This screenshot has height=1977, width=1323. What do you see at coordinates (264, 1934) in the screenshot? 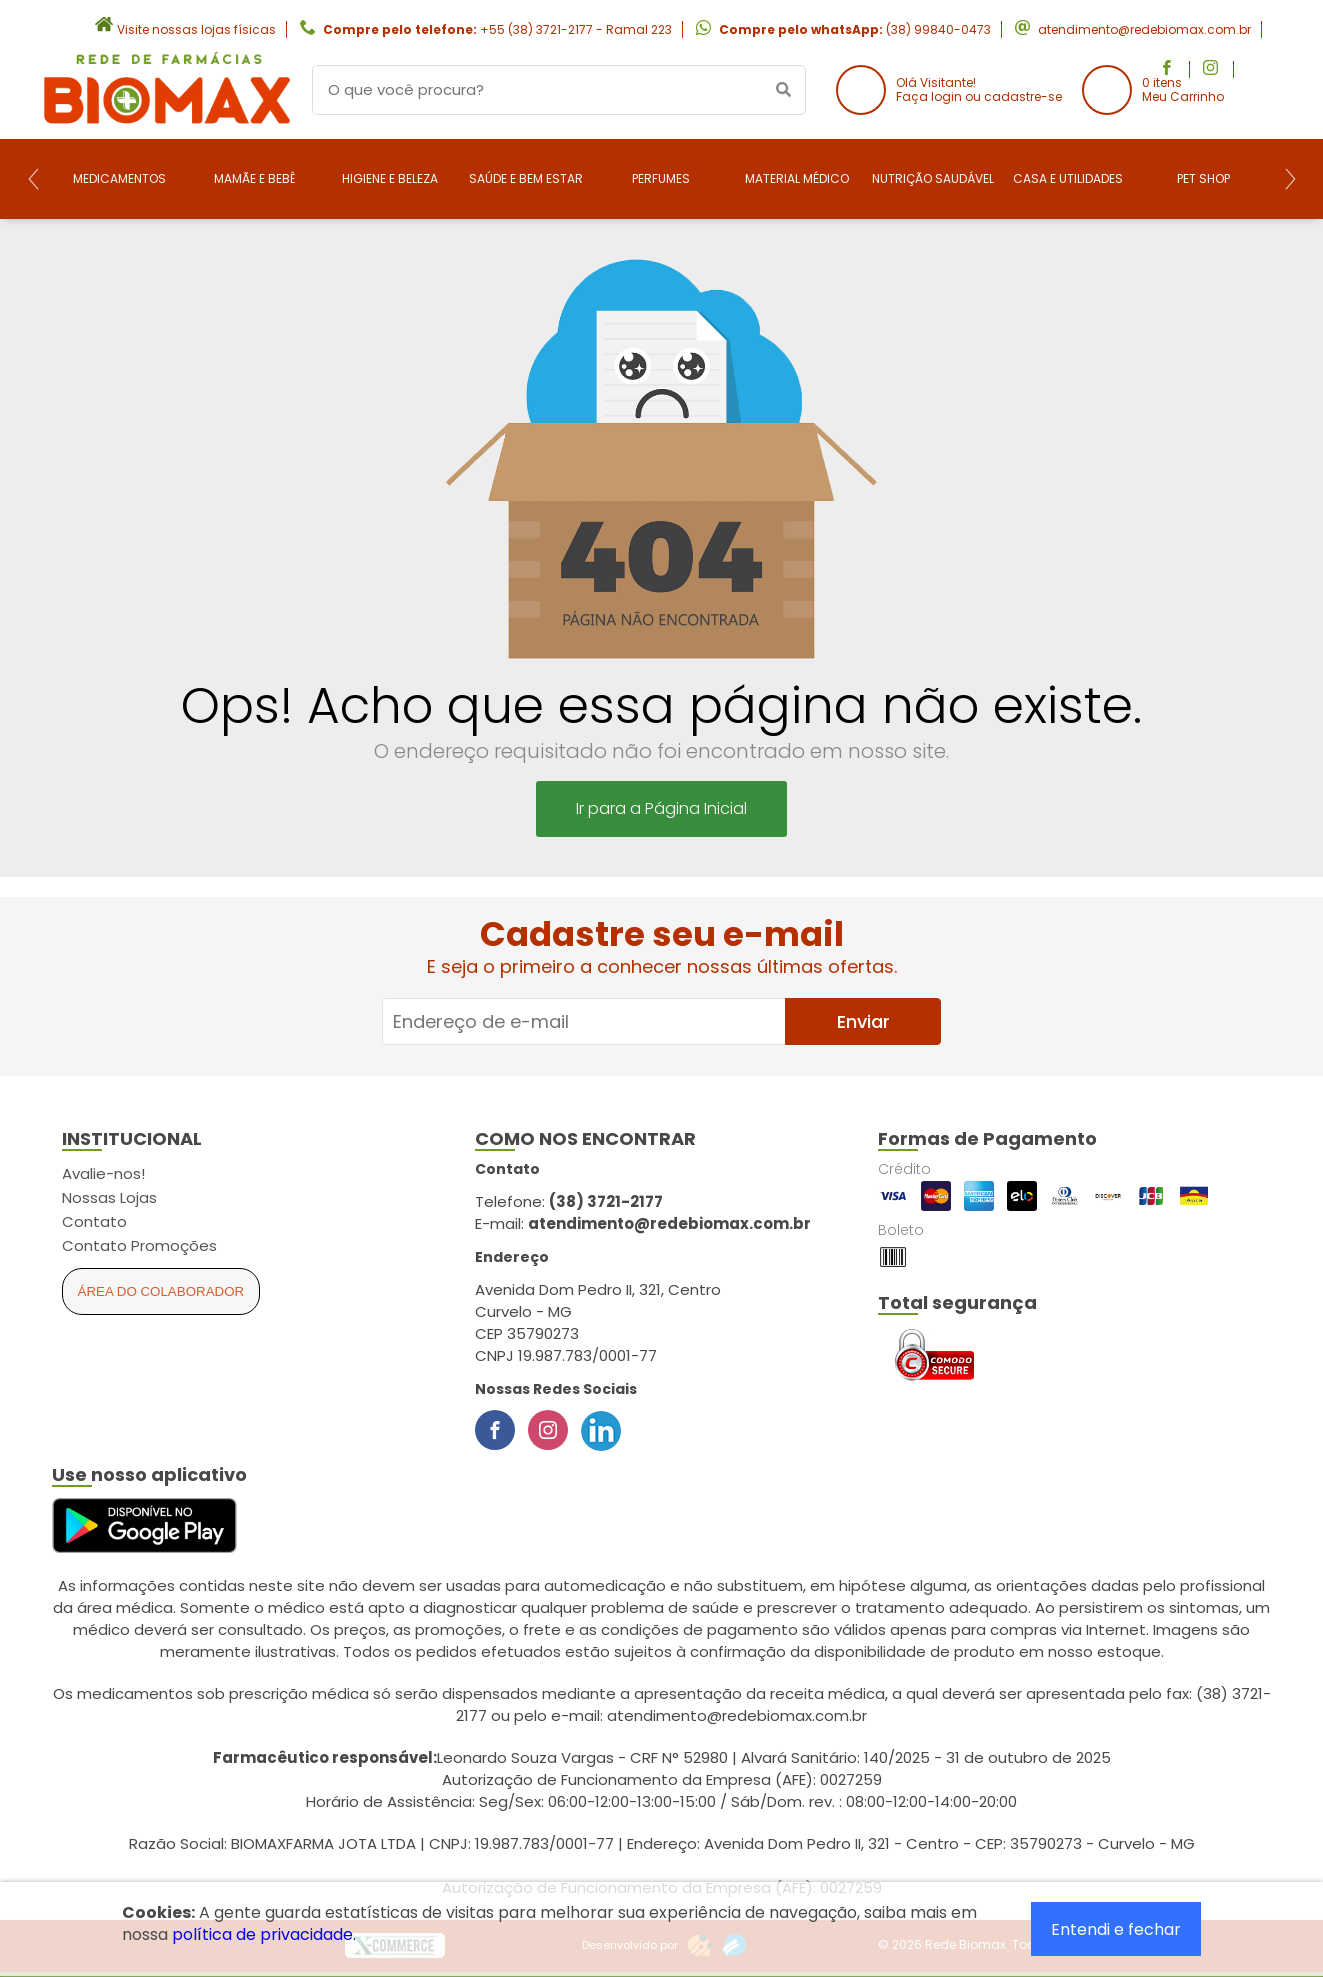
I see `política de privacidade.` at bounding box center [264, 1934].